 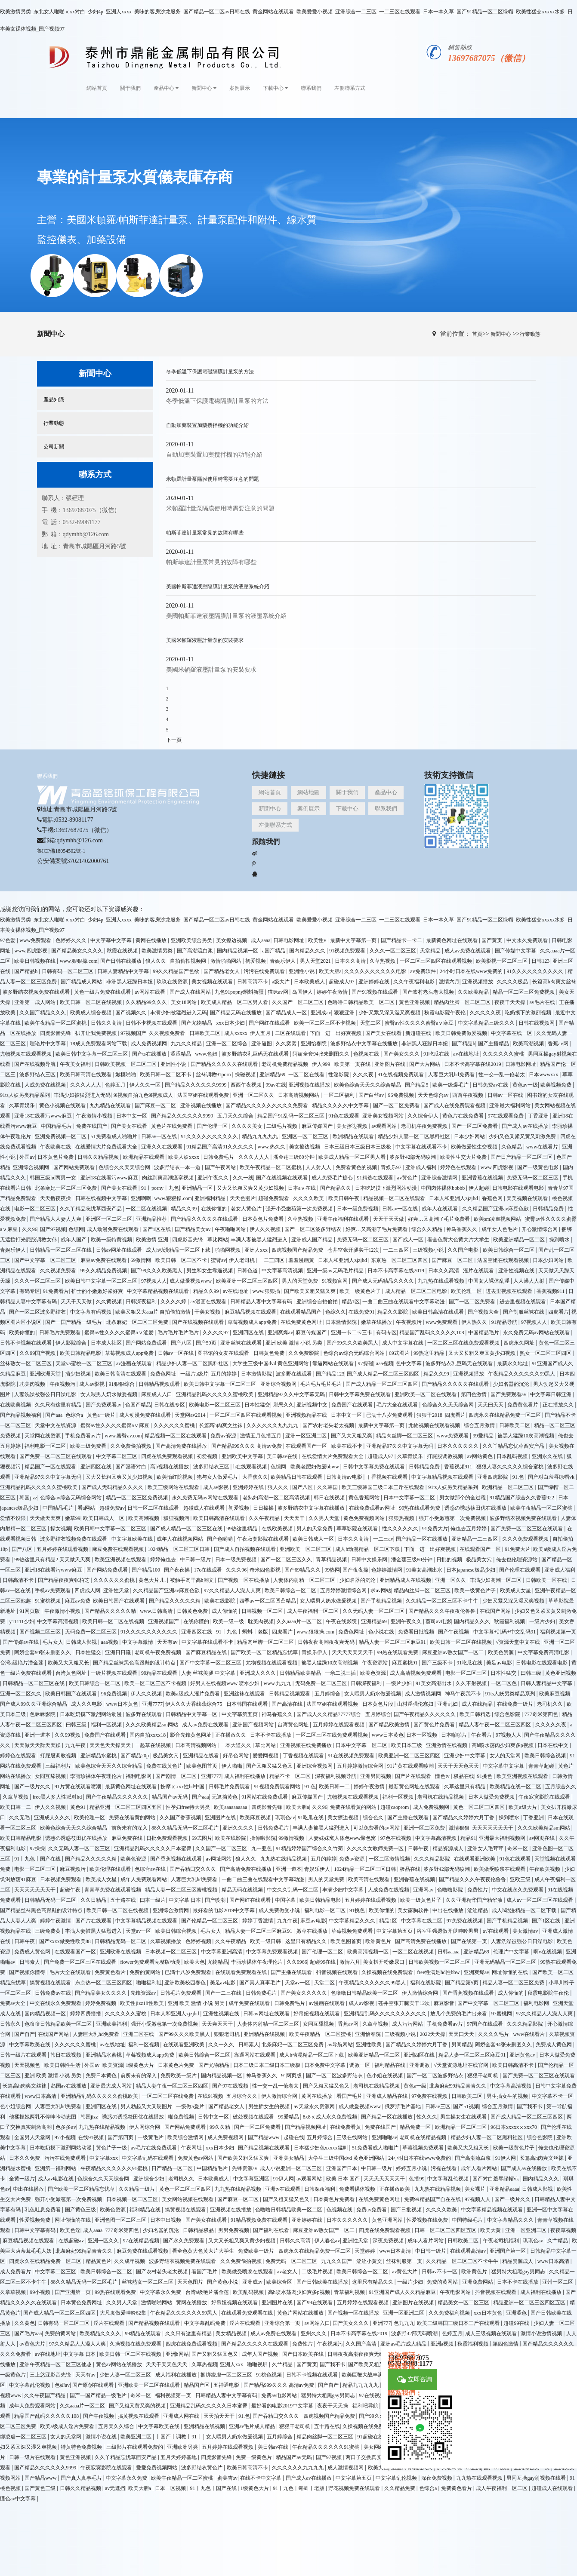 I want to click on 性久久久久久久, so click(x=401, y=1529).